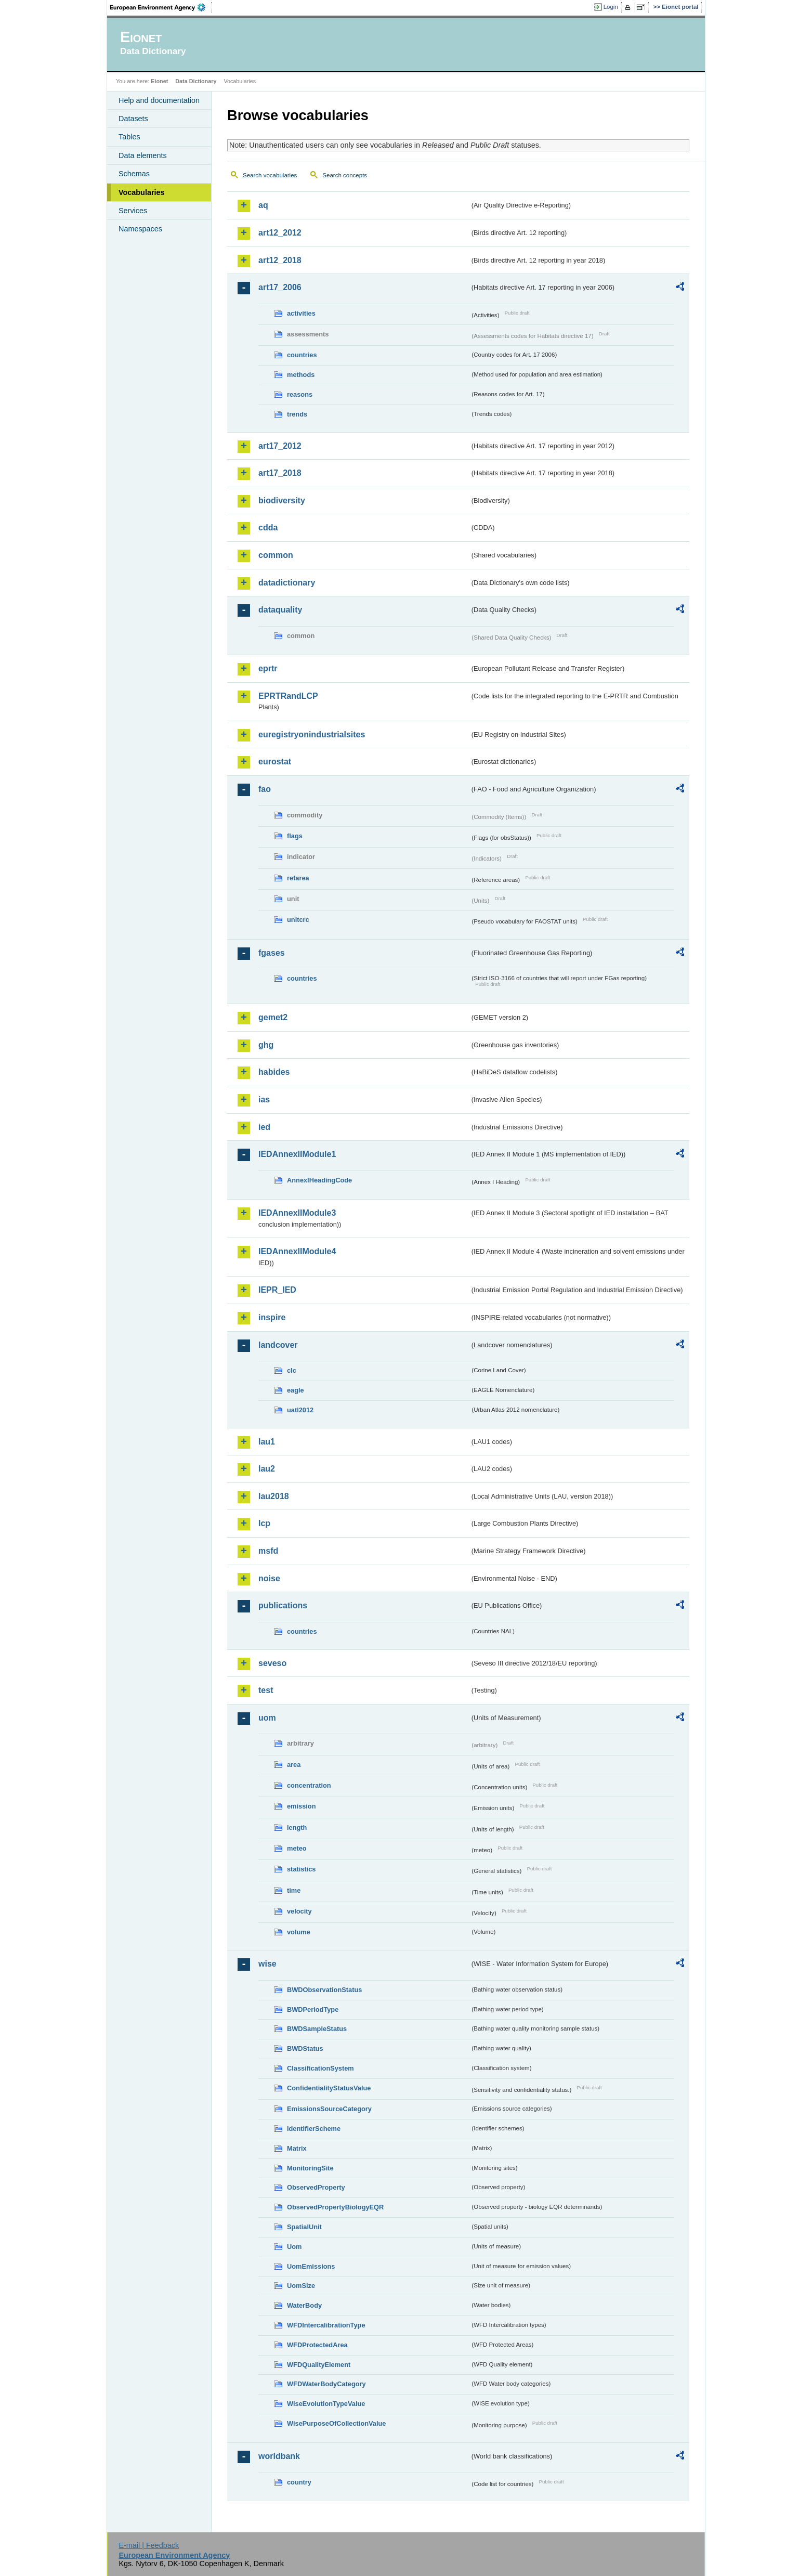 The image size is (812, 2576). I want to click on Namespaces, so click(140, 229).